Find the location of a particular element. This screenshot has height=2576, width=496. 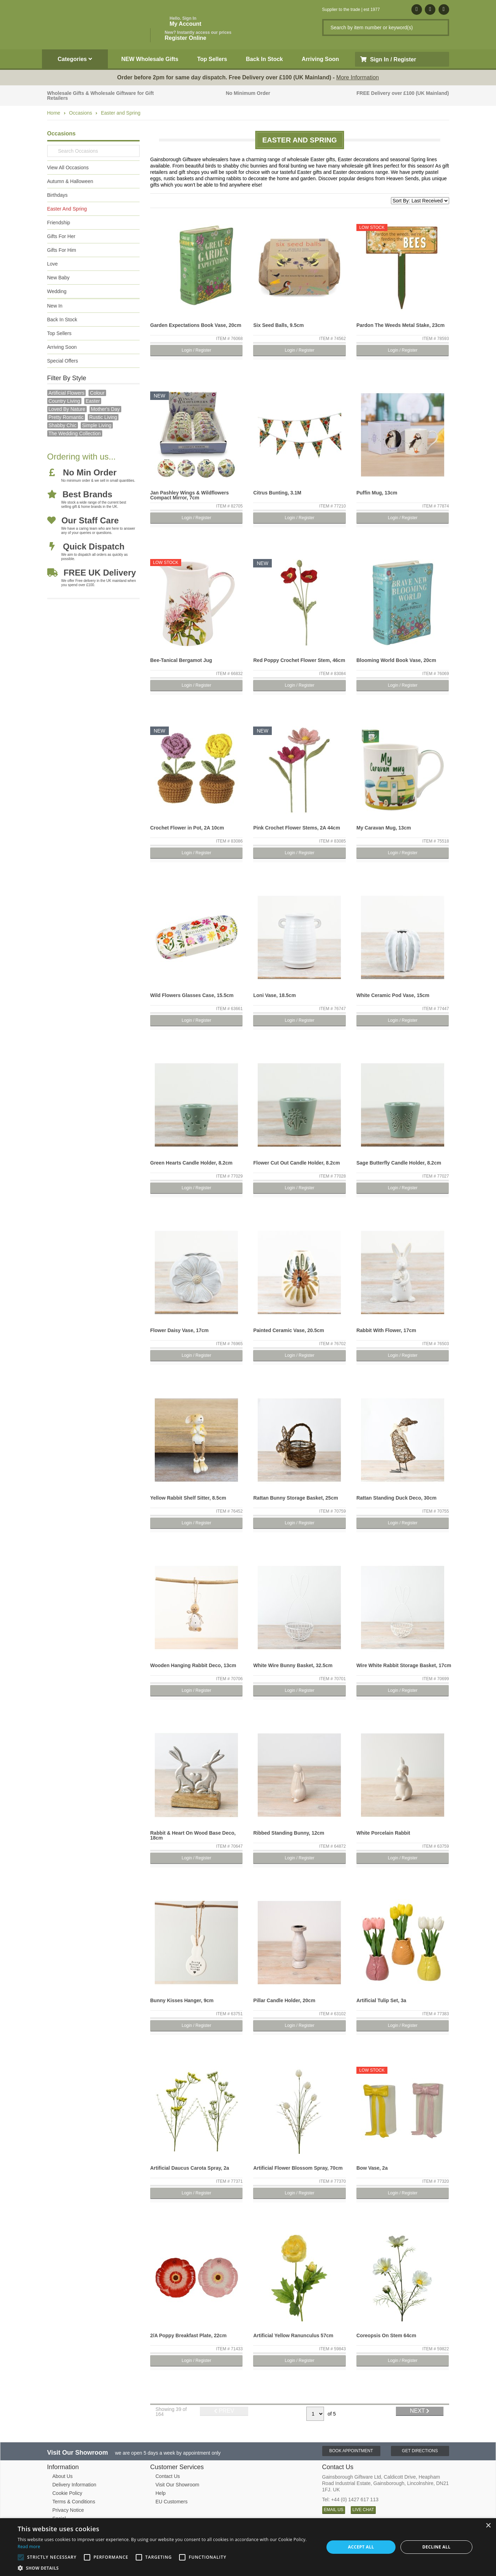

Blooming World Book Vase, 20cm is located at coordinates (396, 660).